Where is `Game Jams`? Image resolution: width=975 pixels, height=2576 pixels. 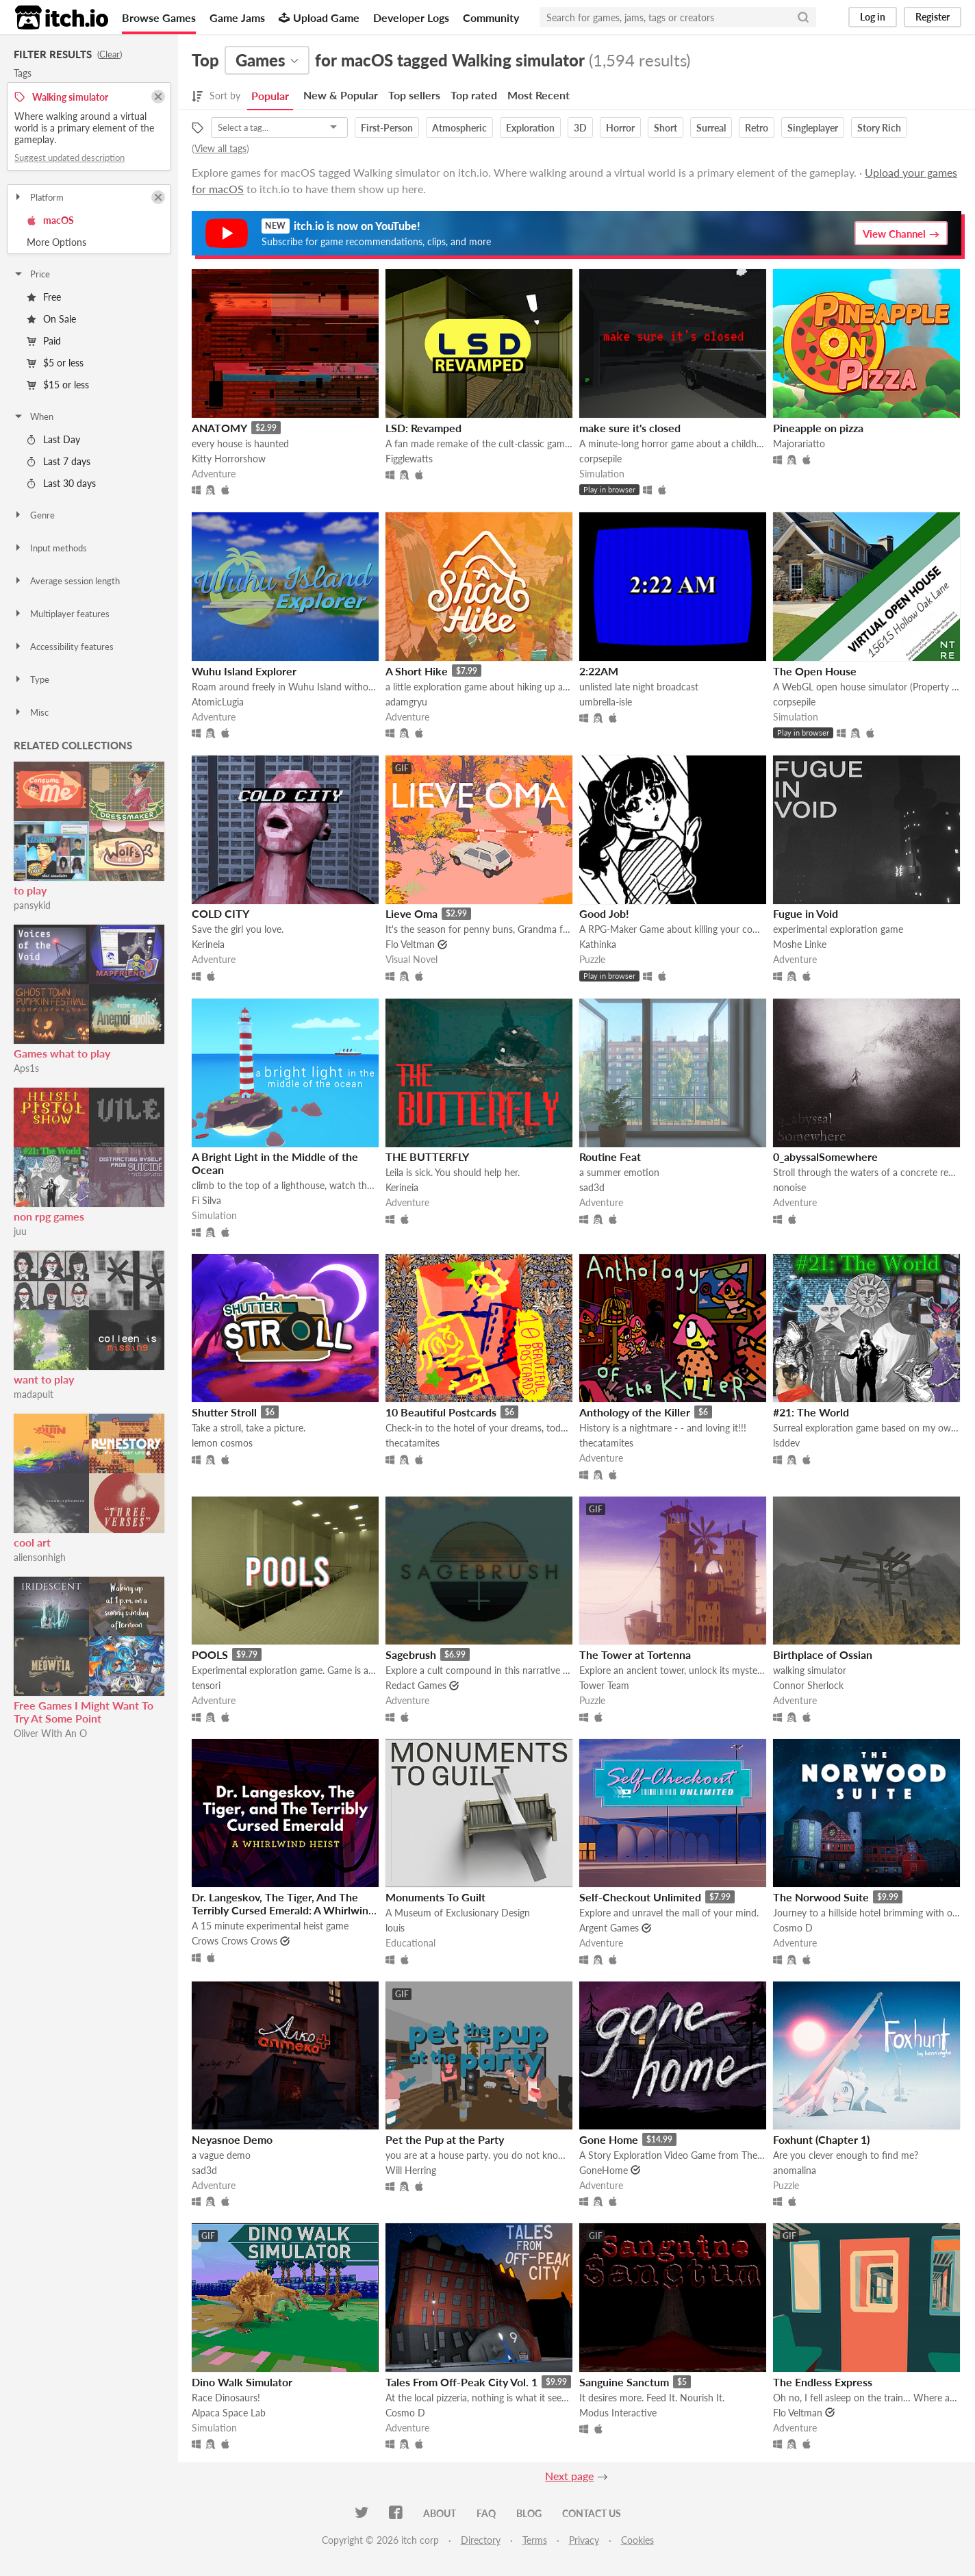 Game Jams is located at coordinates (237, 17).